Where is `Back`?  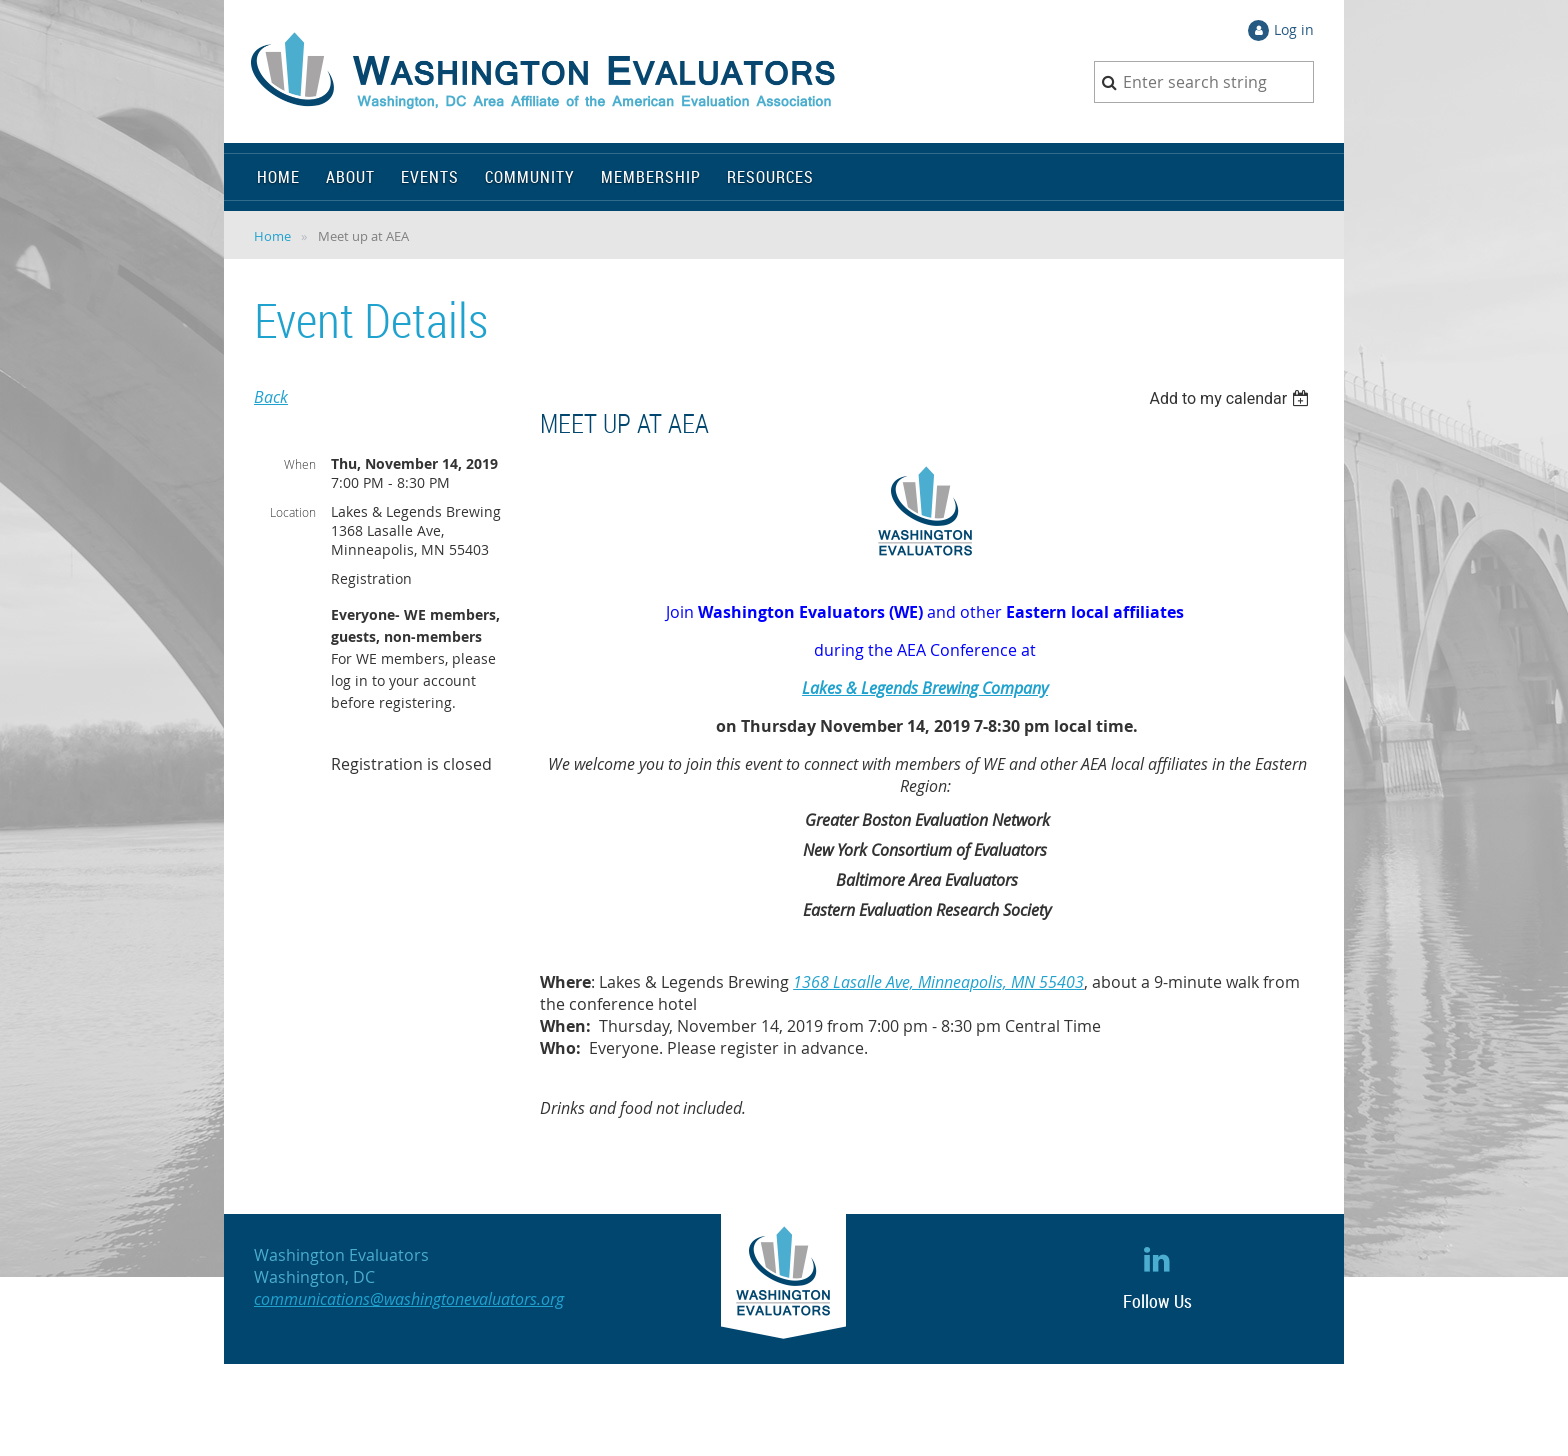
Back is located at coordinates (271, 397).